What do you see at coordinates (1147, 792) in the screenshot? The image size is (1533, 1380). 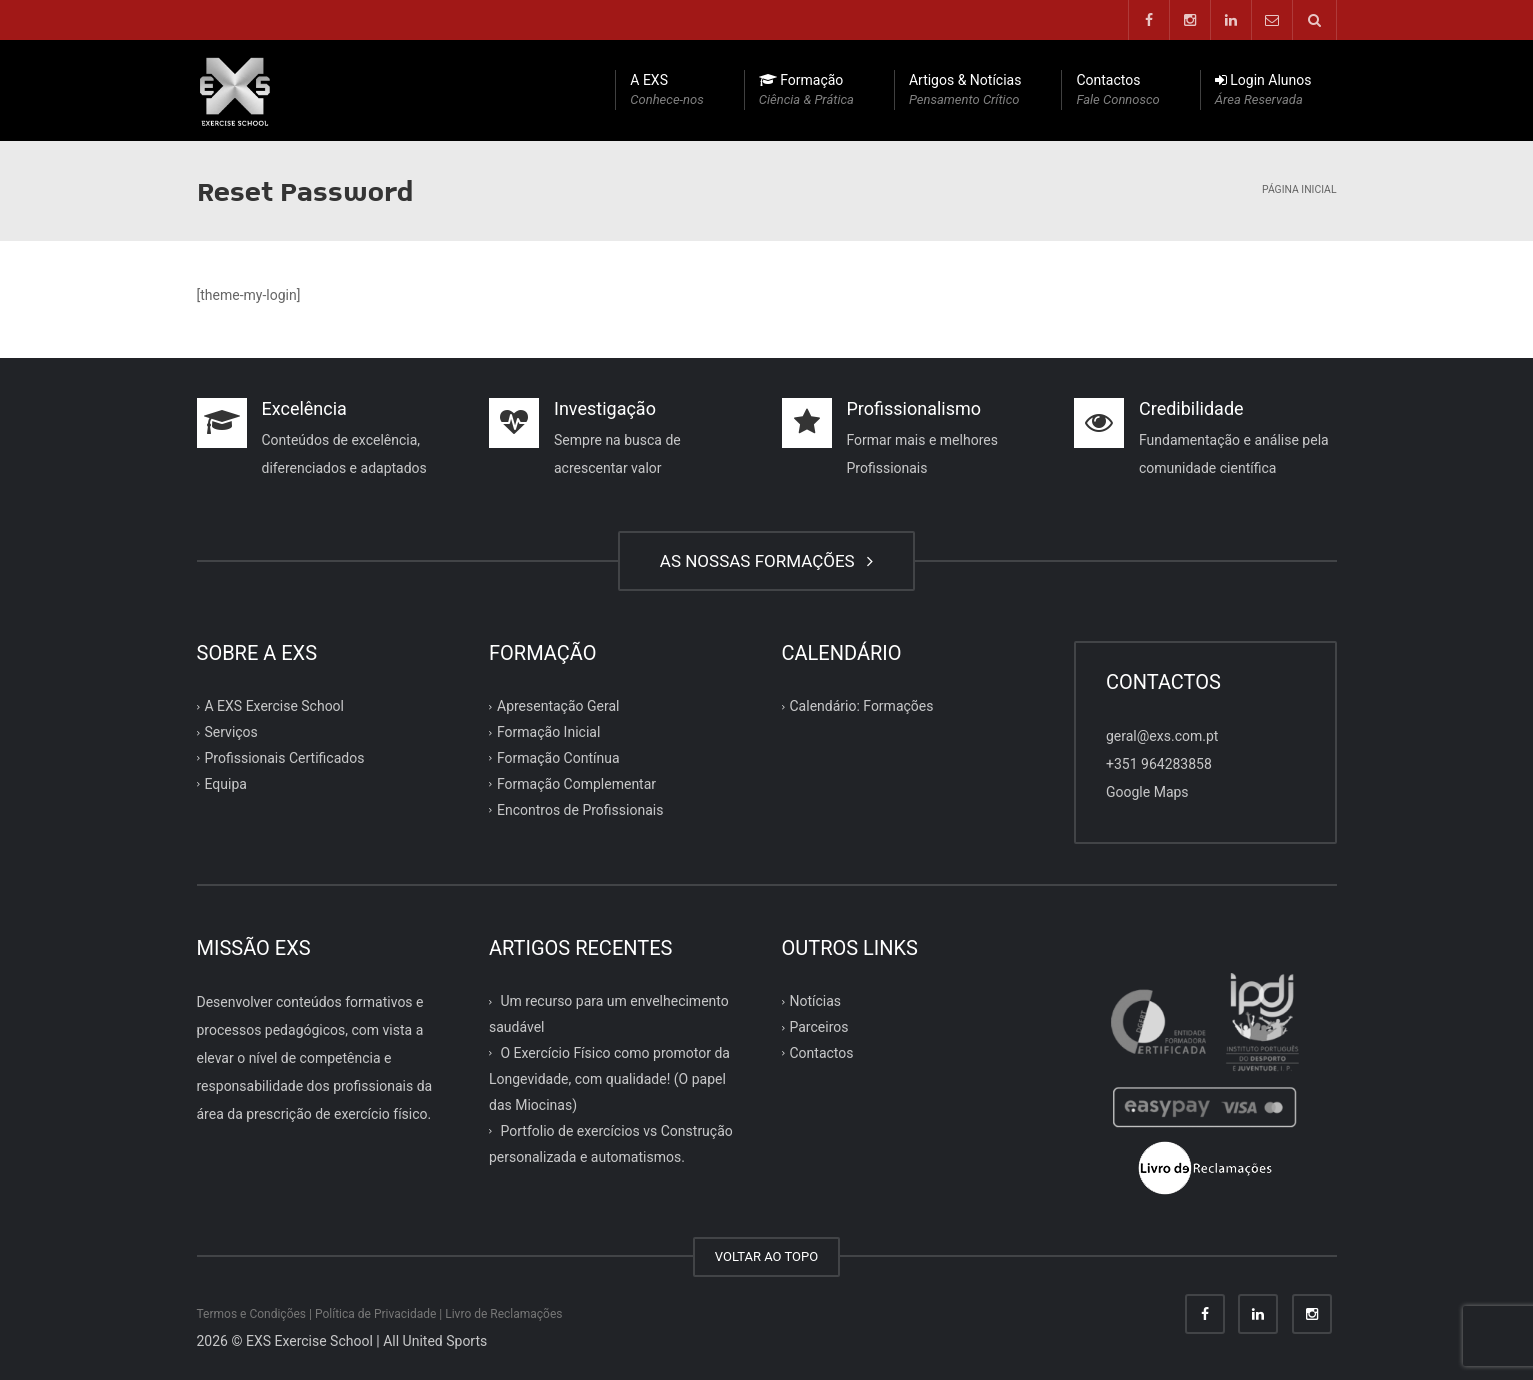 I see `Google Maps` at bounding box center [1147, 792].